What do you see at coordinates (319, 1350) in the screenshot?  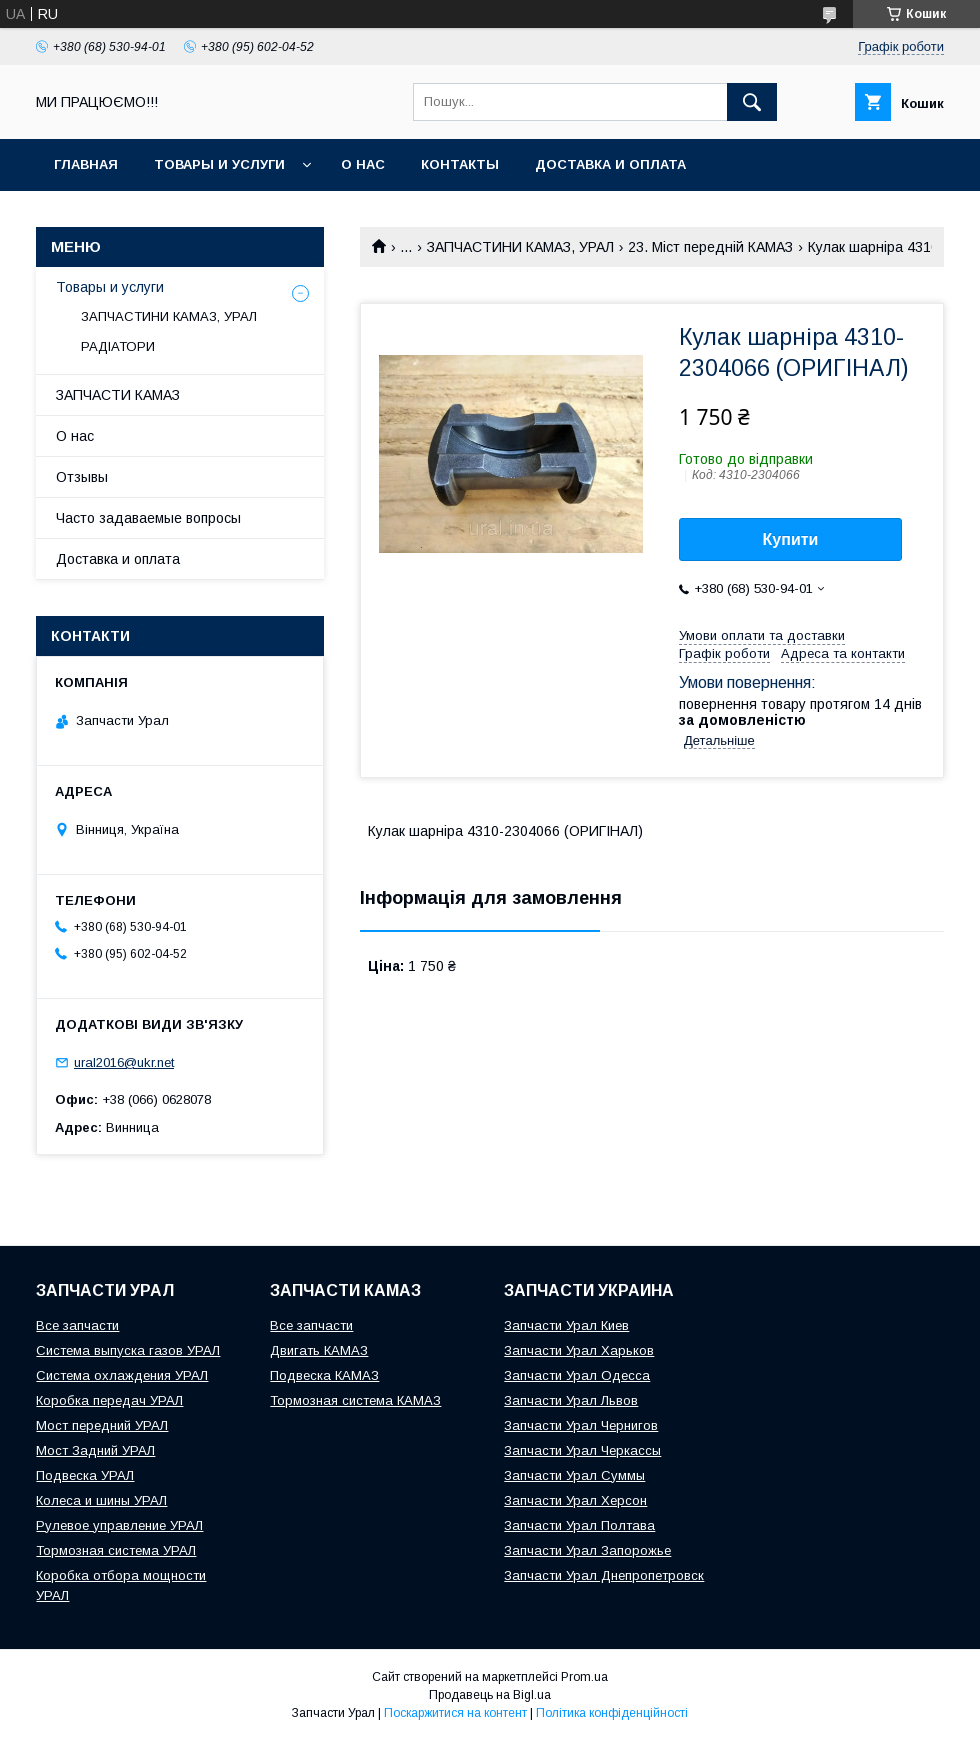 I see `Двигать КАМАЗ` at bounding box center [319, 1350].